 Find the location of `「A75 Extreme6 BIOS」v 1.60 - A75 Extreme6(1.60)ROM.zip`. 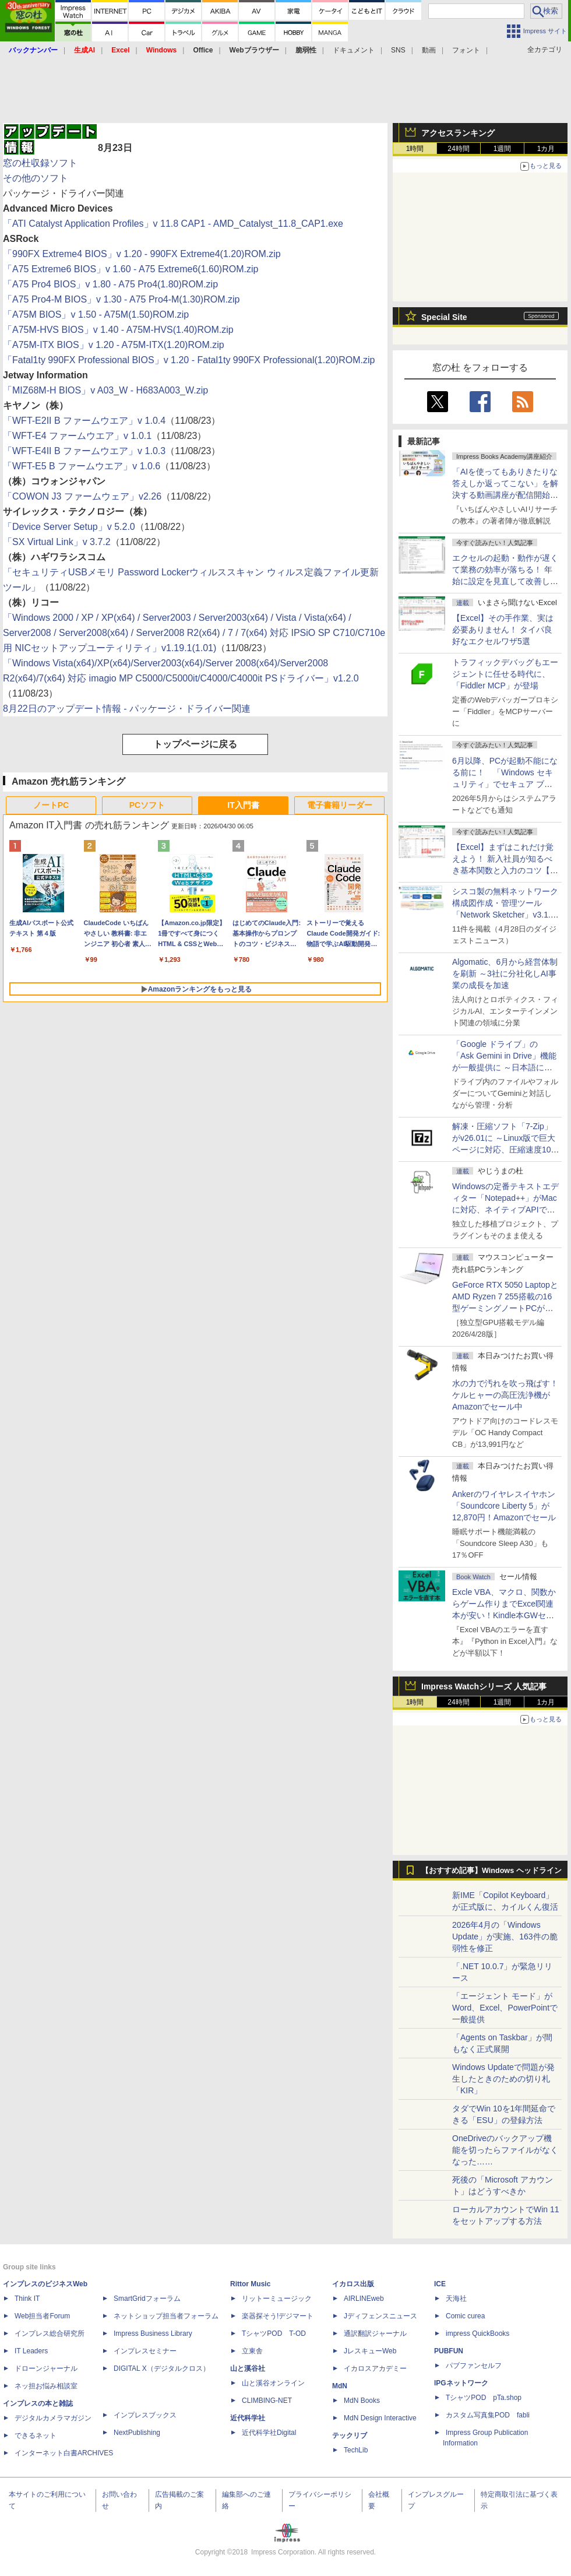

「A75 Extreme6 BIOS」v 1.60 - A75 Extreme6(1.60)ROM.zip is located at coordinates (130, 269).